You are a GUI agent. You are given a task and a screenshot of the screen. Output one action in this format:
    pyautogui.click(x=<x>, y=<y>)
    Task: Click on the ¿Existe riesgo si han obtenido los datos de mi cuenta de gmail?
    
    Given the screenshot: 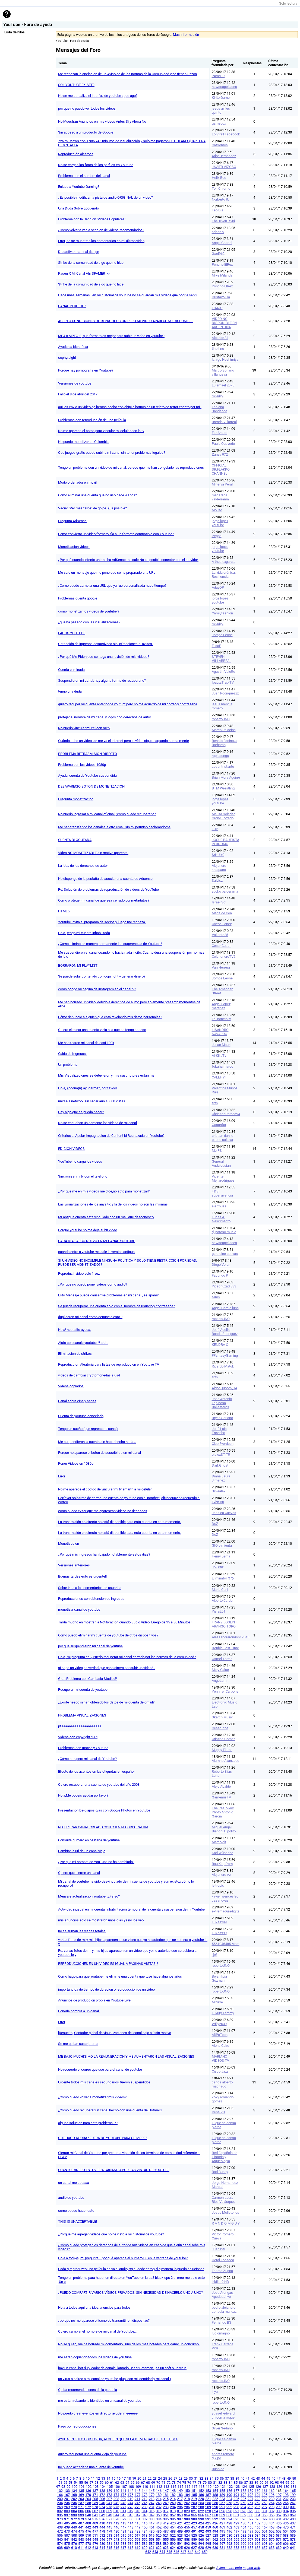 What is the action you would take?
    pyautogui.click(x=106, y=1702)
    